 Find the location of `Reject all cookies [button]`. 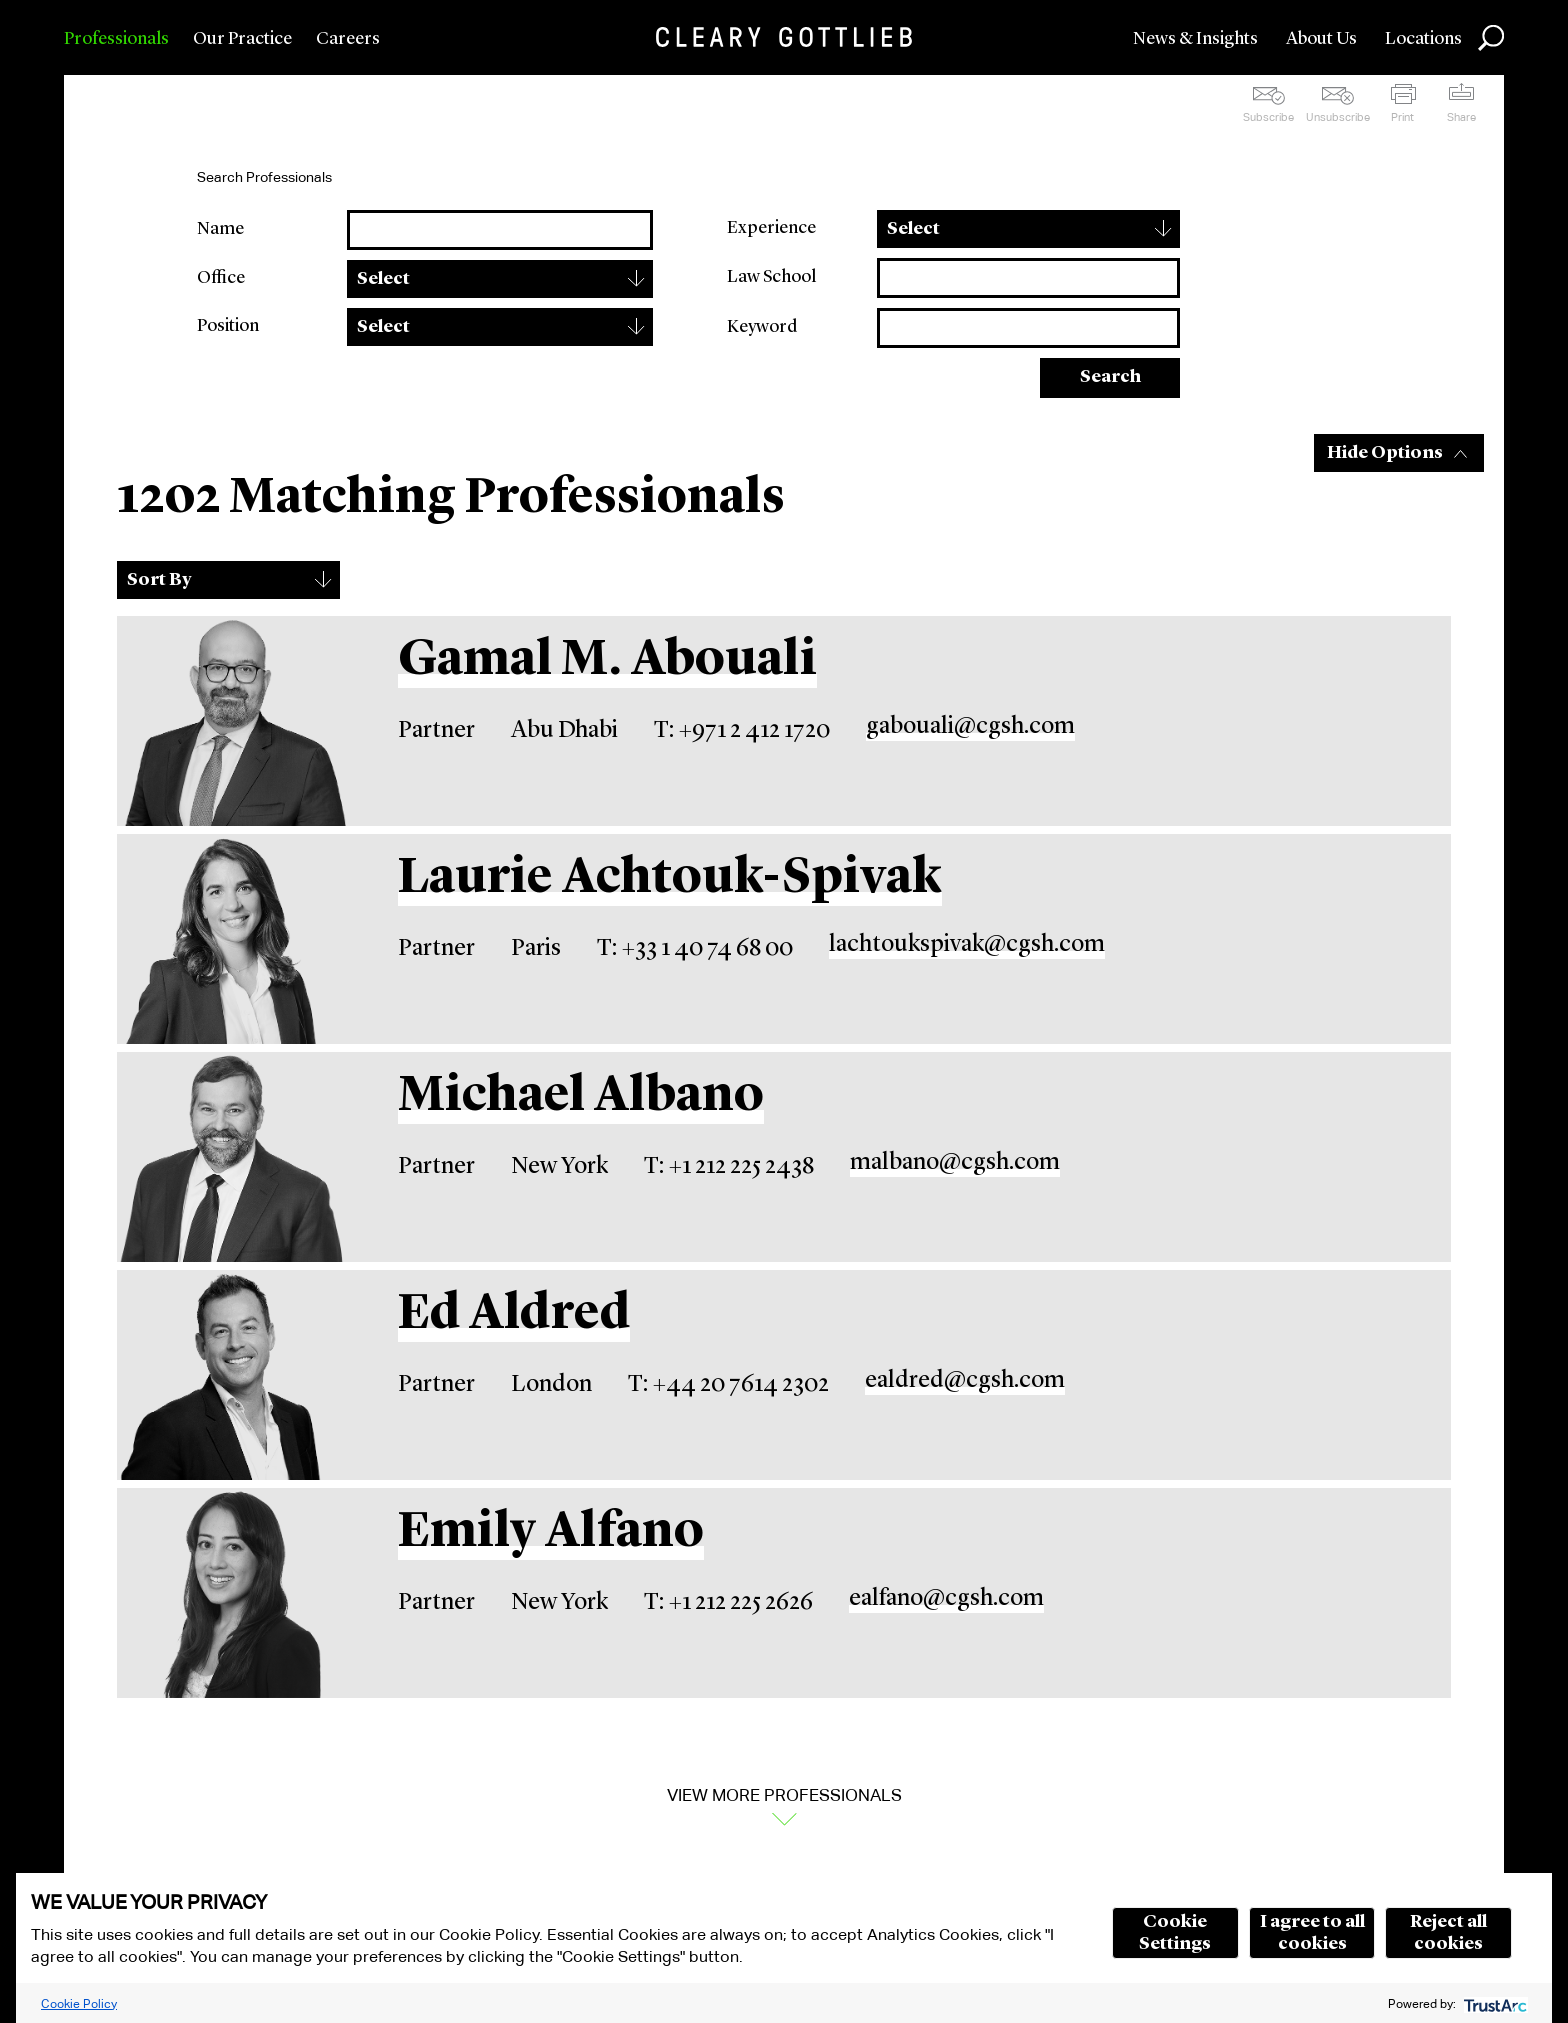

Reject all cookies [button] is located at coordinates (1448, 1933).